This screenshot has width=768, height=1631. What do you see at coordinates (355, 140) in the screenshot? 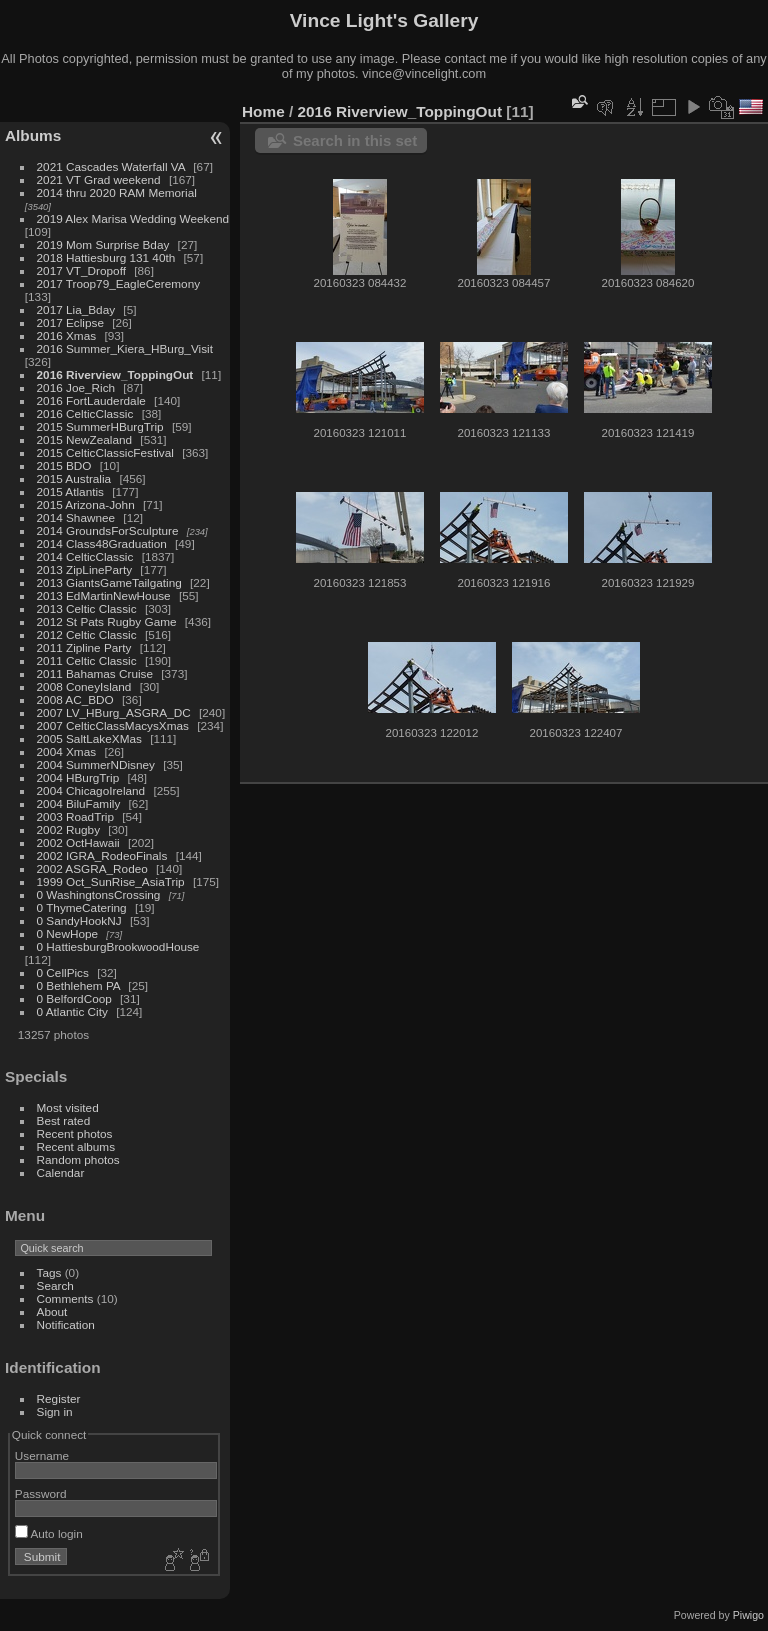
I see `Search in this set` at bounding box center [355, 140].